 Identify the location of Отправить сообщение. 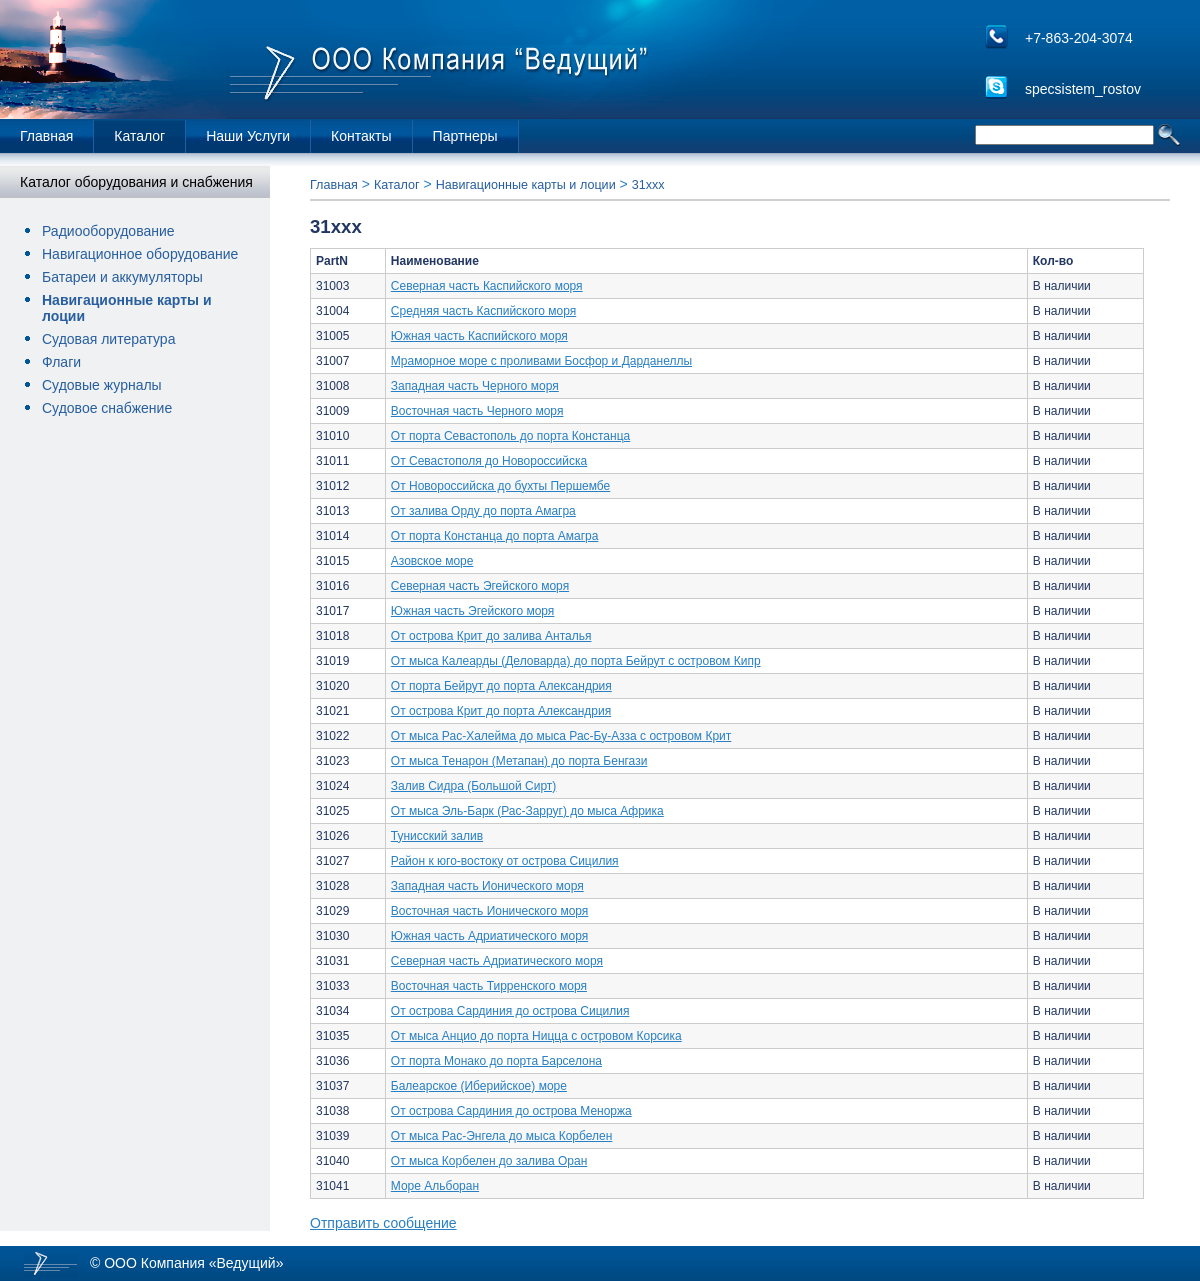
(383, 1223).